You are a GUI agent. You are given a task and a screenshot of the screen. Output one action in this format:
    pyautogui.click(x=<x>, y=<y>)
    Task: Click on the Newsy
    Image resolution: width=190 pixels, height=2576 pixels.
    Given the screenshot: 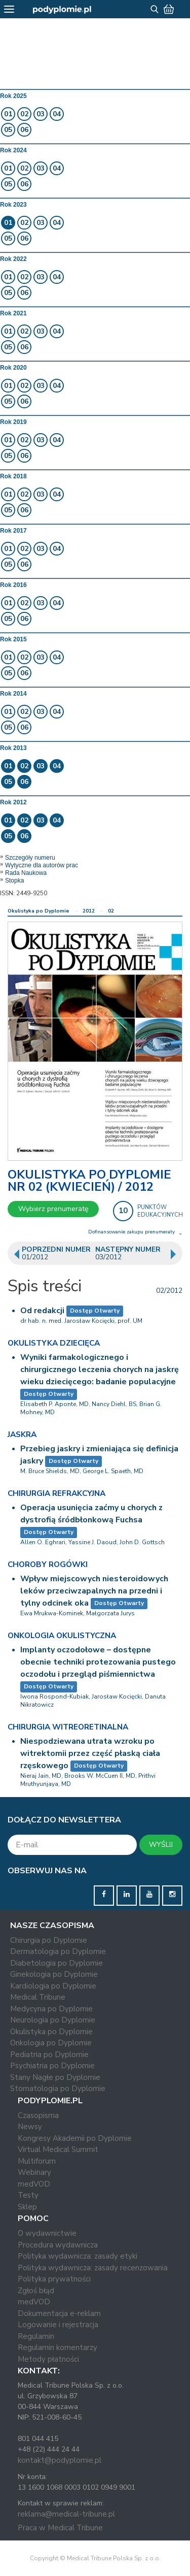 What is the action you would take?
    pyautogui.click(x=30, y=2127)
    